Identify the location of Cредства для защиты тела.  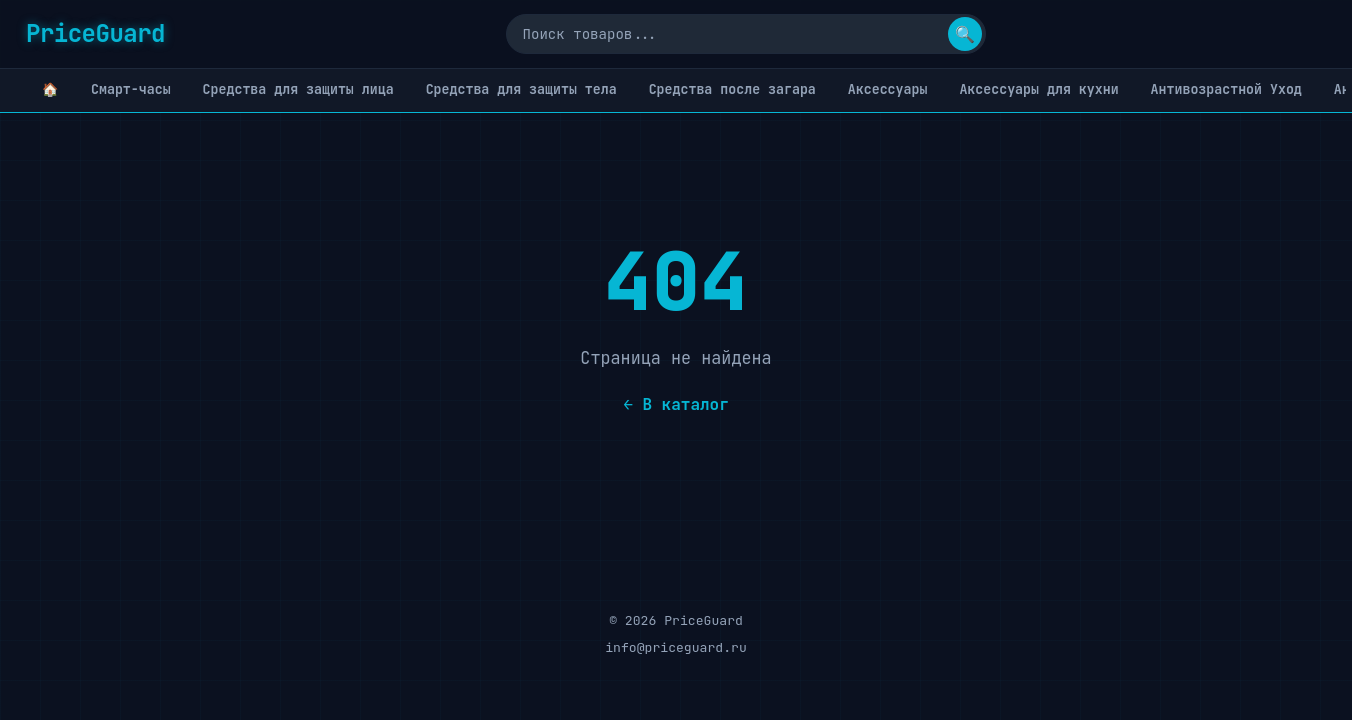
(521, 89).